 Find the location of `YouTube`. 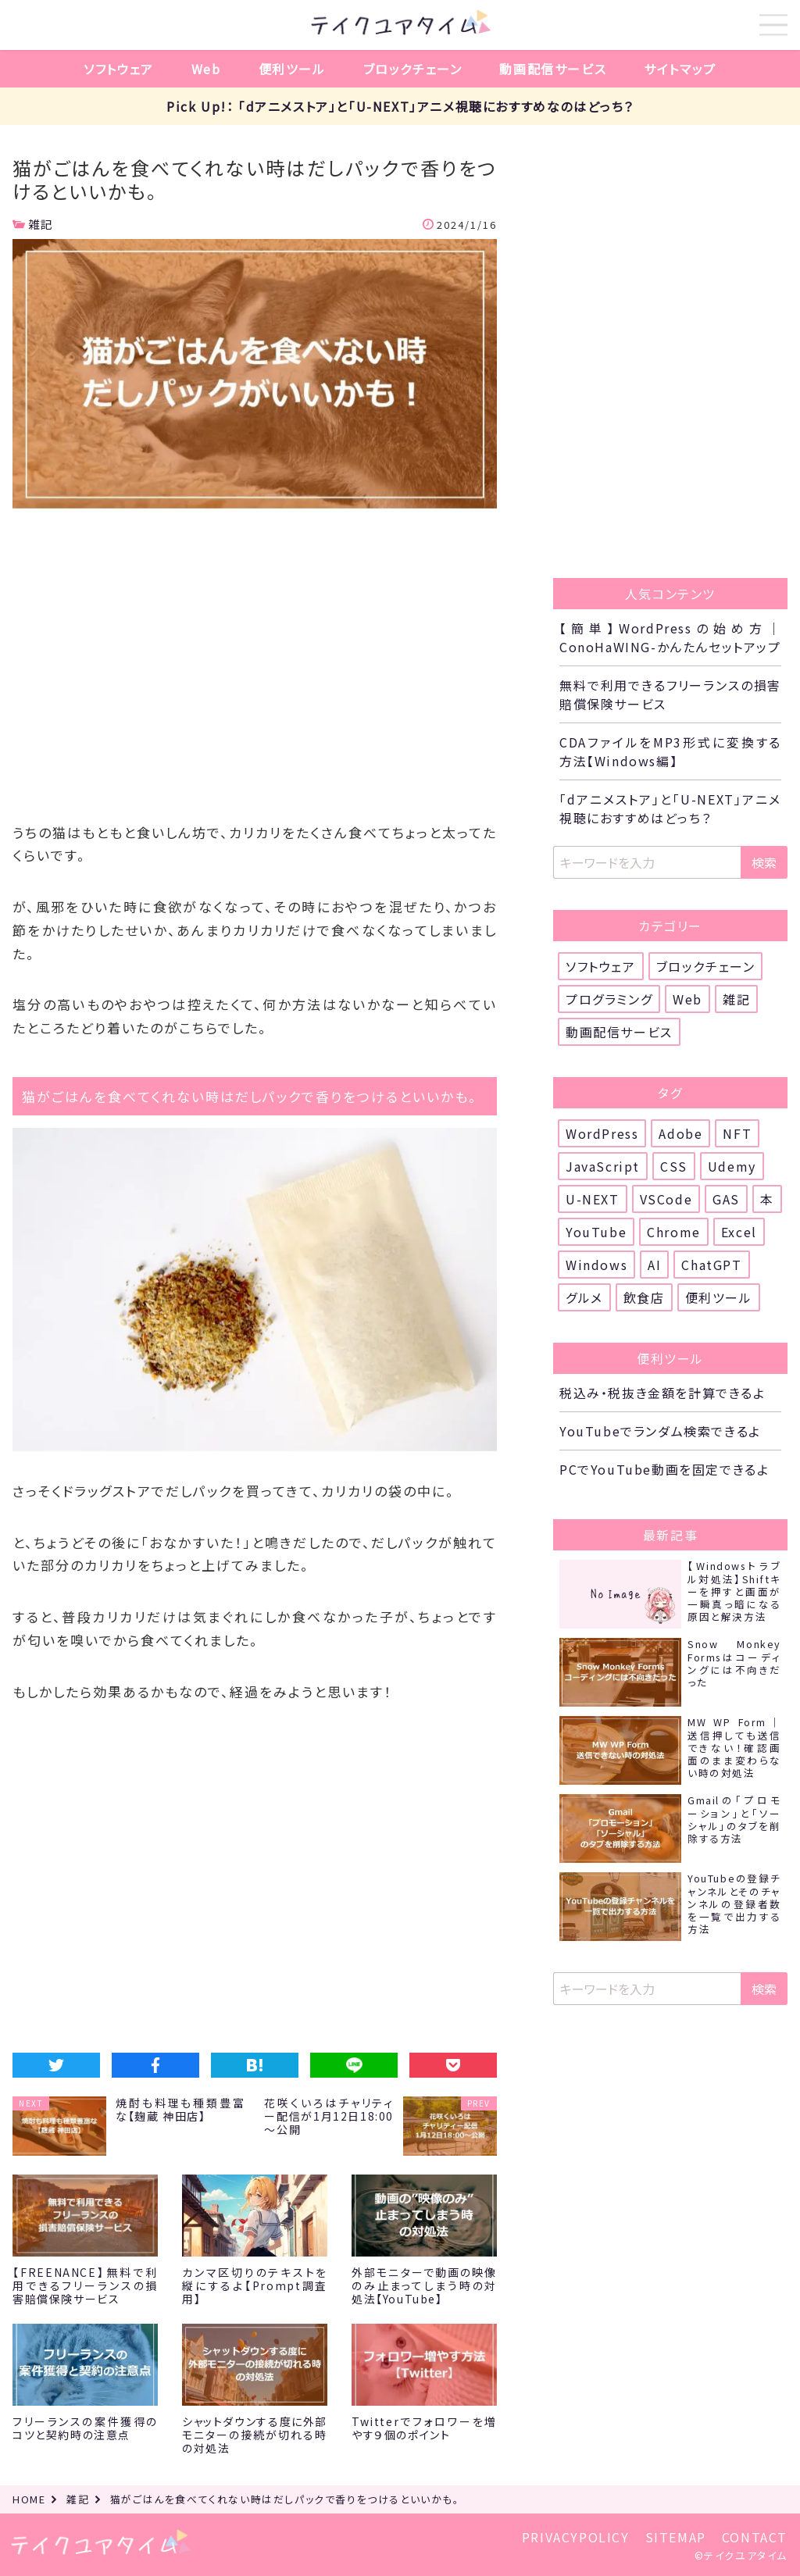

YouTube is located at coordinates (596, 1231).